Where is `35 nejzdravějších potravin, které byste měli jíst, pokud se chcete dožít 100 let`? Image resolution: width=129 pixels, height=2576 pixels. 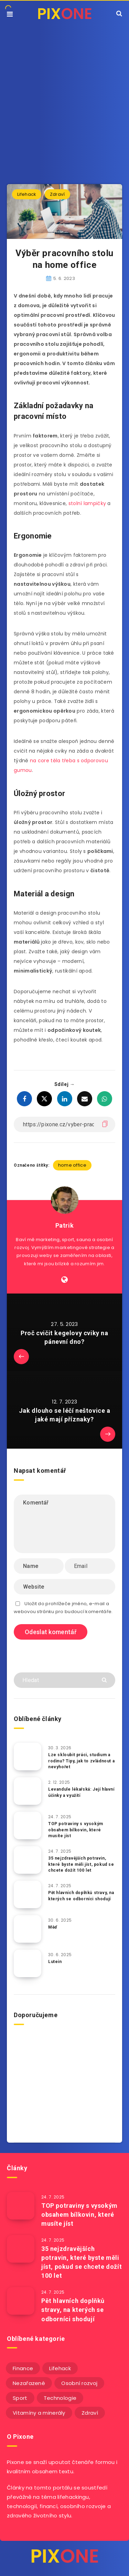 35 nejzdravějších potravin, které byste měli jíst, pokud se chcete dožít 100 let is located at coordinates (81, 1864).